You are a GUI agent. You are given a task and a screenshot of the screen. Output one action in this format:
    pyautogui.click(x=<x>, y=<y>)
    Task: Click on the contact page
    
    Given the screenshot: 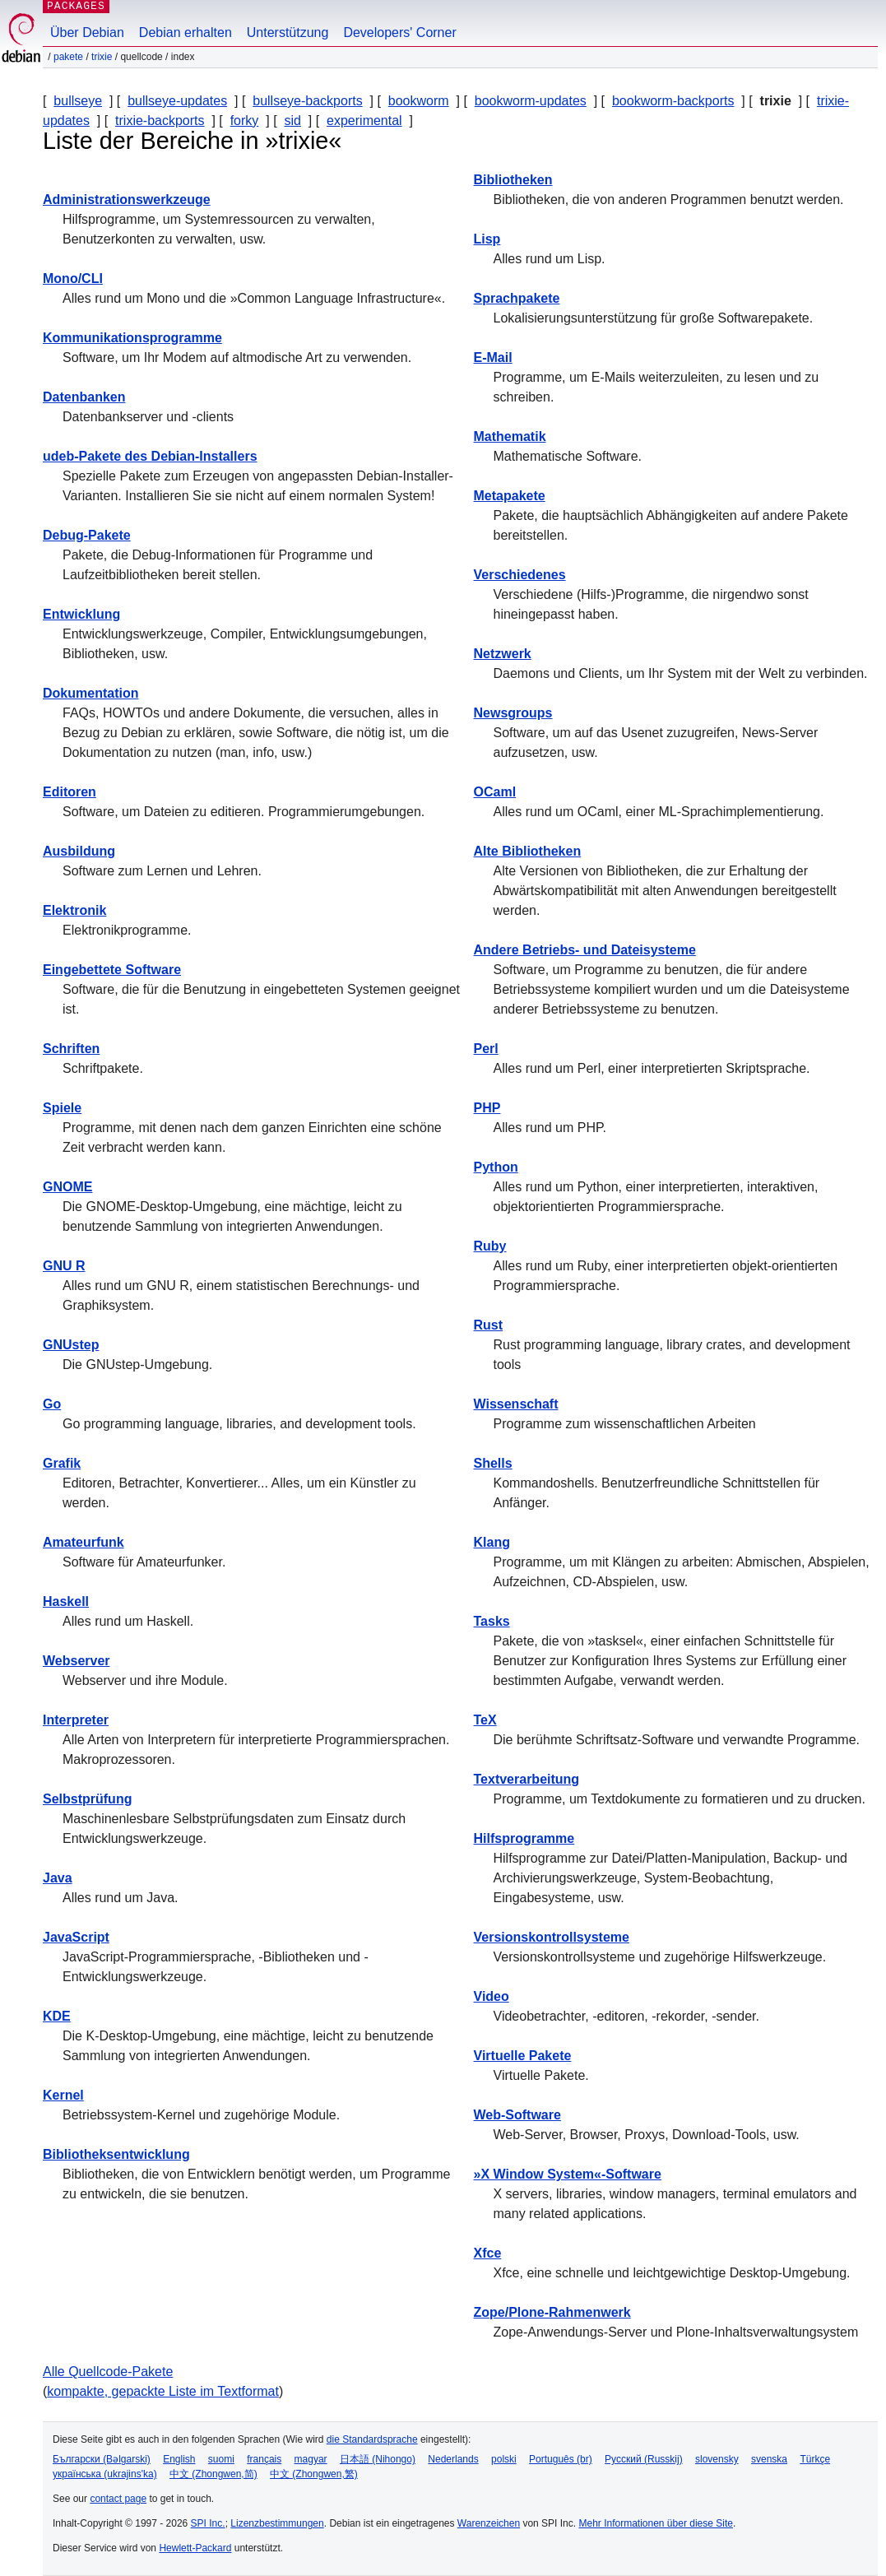 What is the action you would take?
    pyautogui.click(x=118, y=2498)
    